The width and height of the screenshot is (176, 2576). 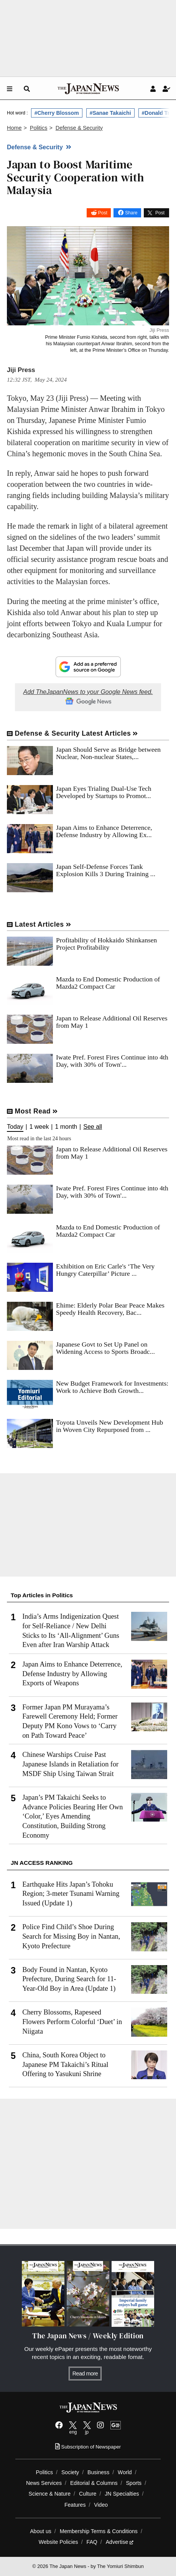 What do you see at coordinates (94, 2483) in the screenshot?
I see `Editorial & Columns` at bounding box center [94, 2483].